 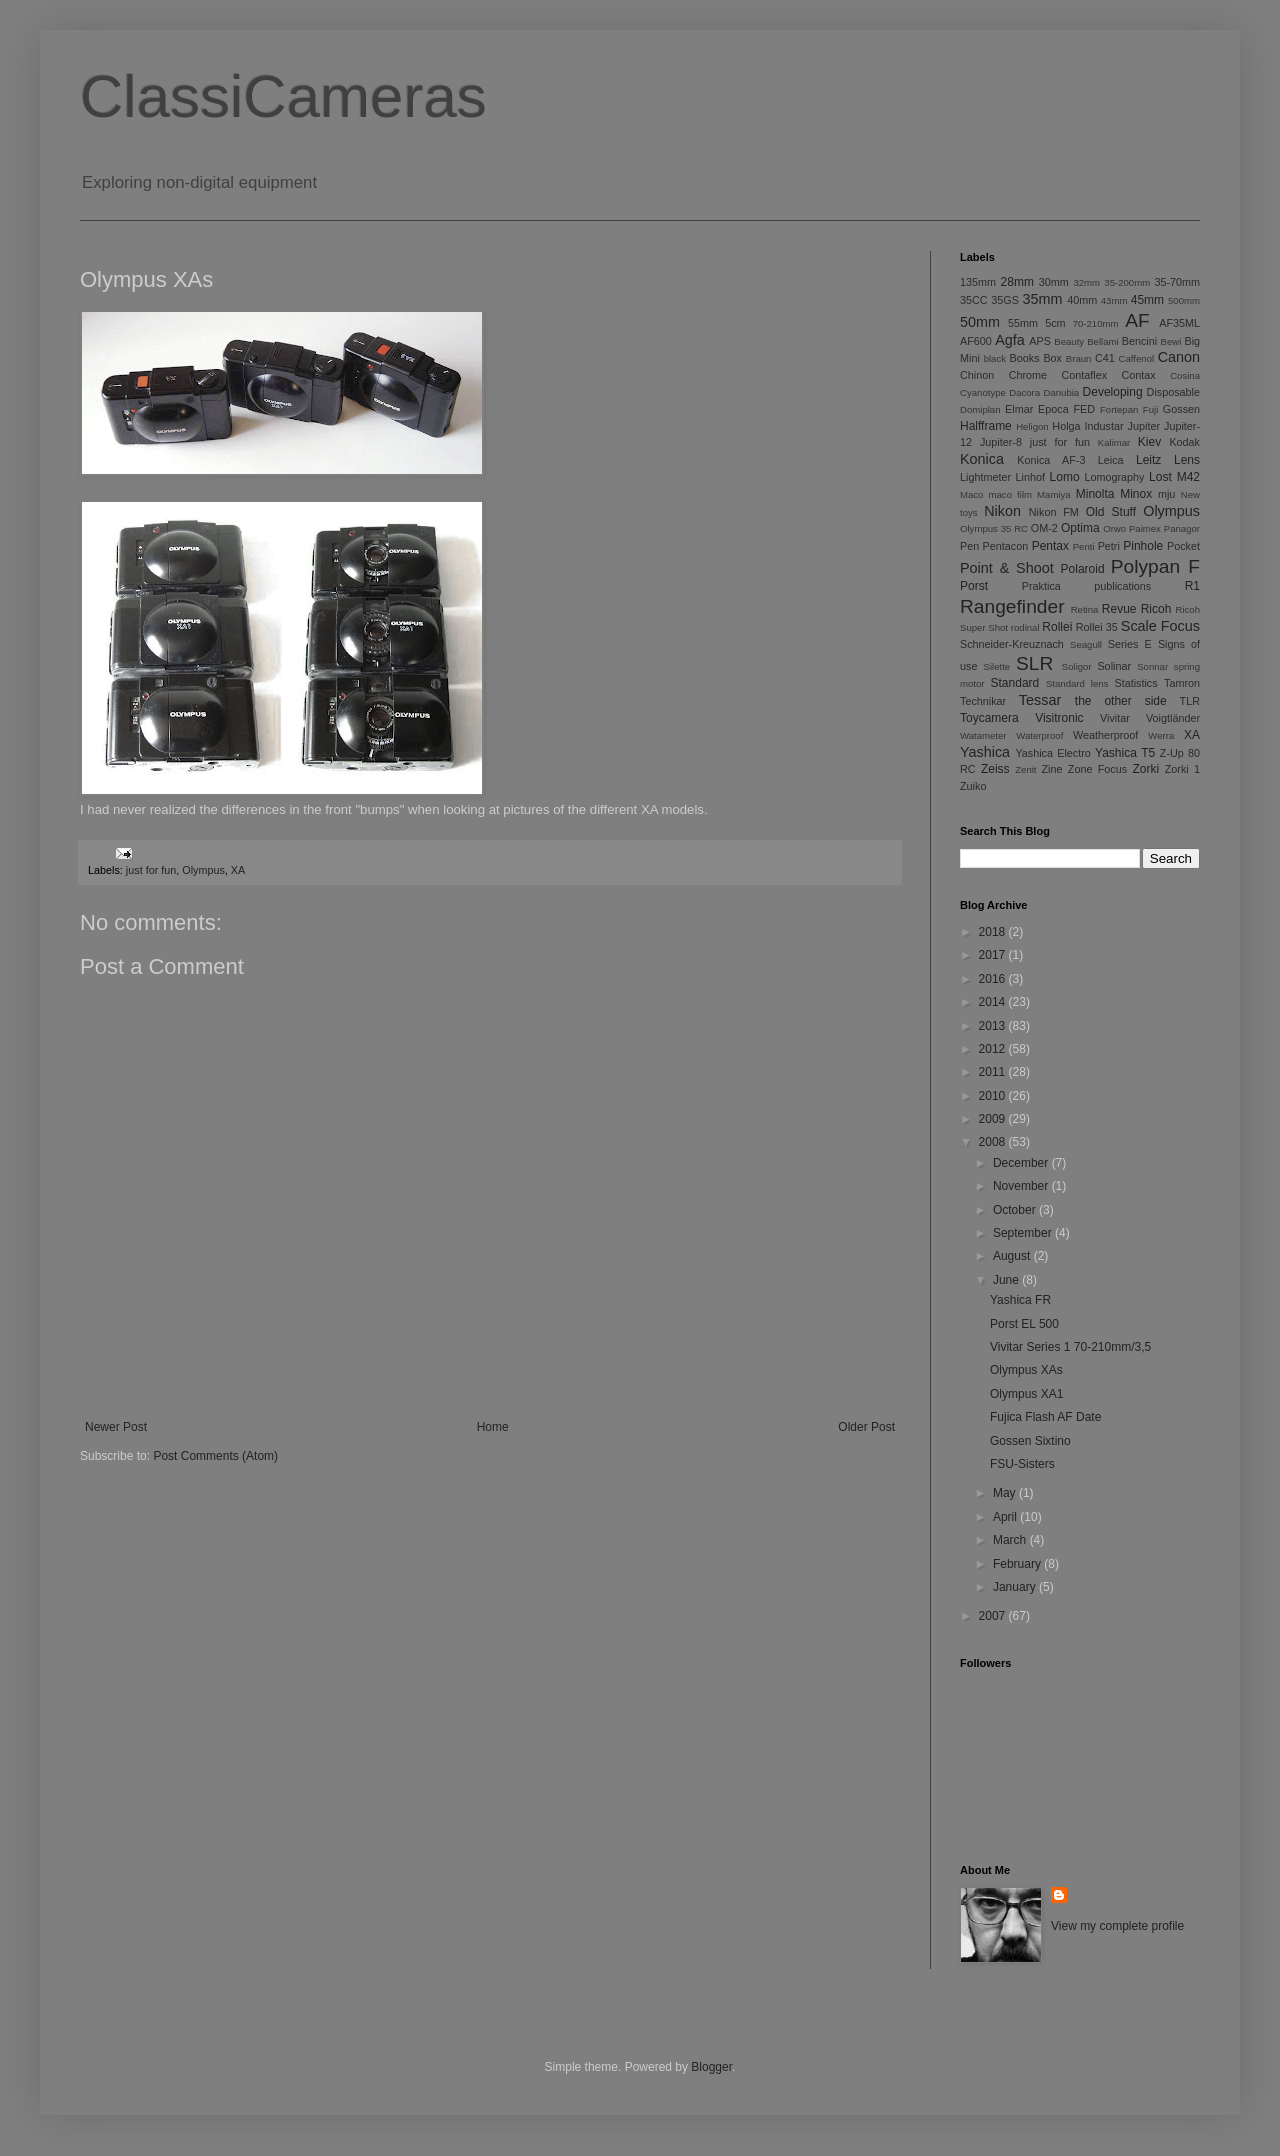 What do you see at coordinates (1079, 358) in the screenshot?
I see `Braun` at bounding box center [1079, 358].